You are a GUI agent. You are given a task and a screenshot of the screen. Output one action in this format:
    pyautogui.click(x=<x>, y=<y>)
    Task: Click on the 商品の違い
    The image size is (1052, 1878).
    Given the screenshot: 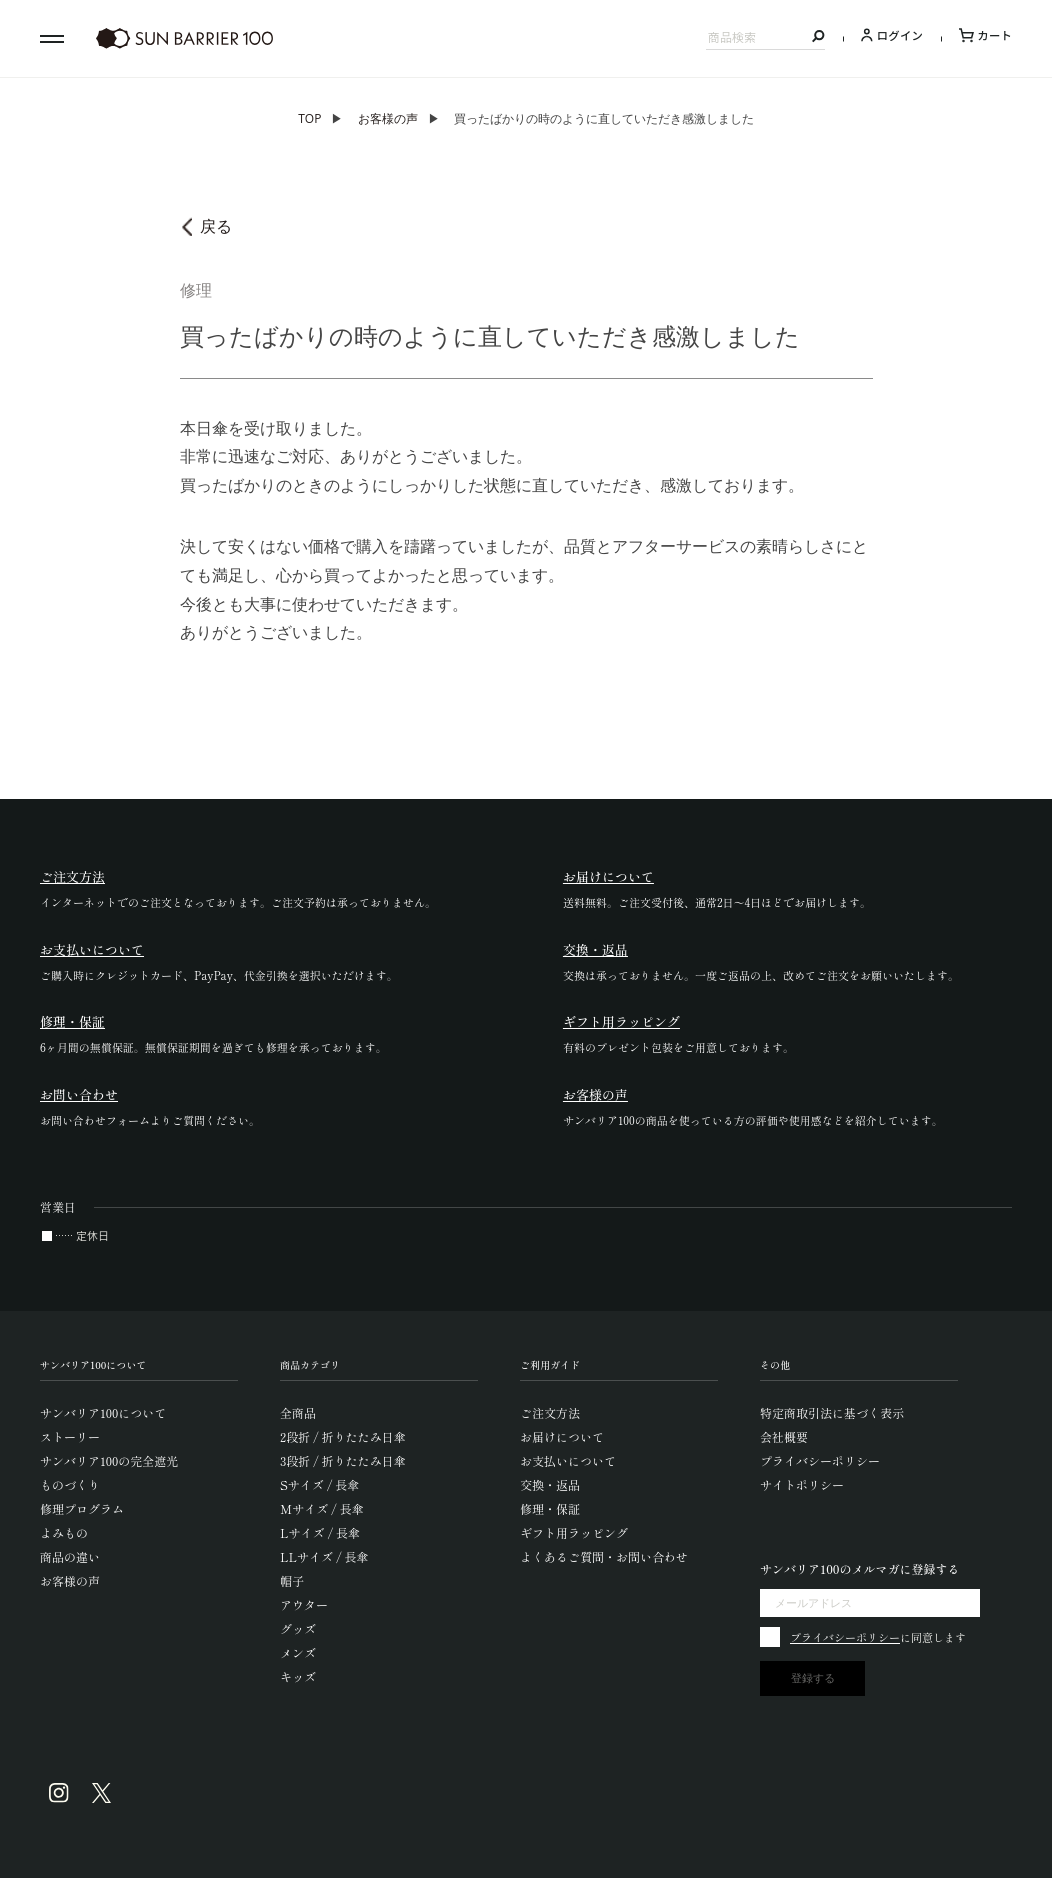 What is the action you would take?
    pyautogui.click(x=70, y=1556)
    